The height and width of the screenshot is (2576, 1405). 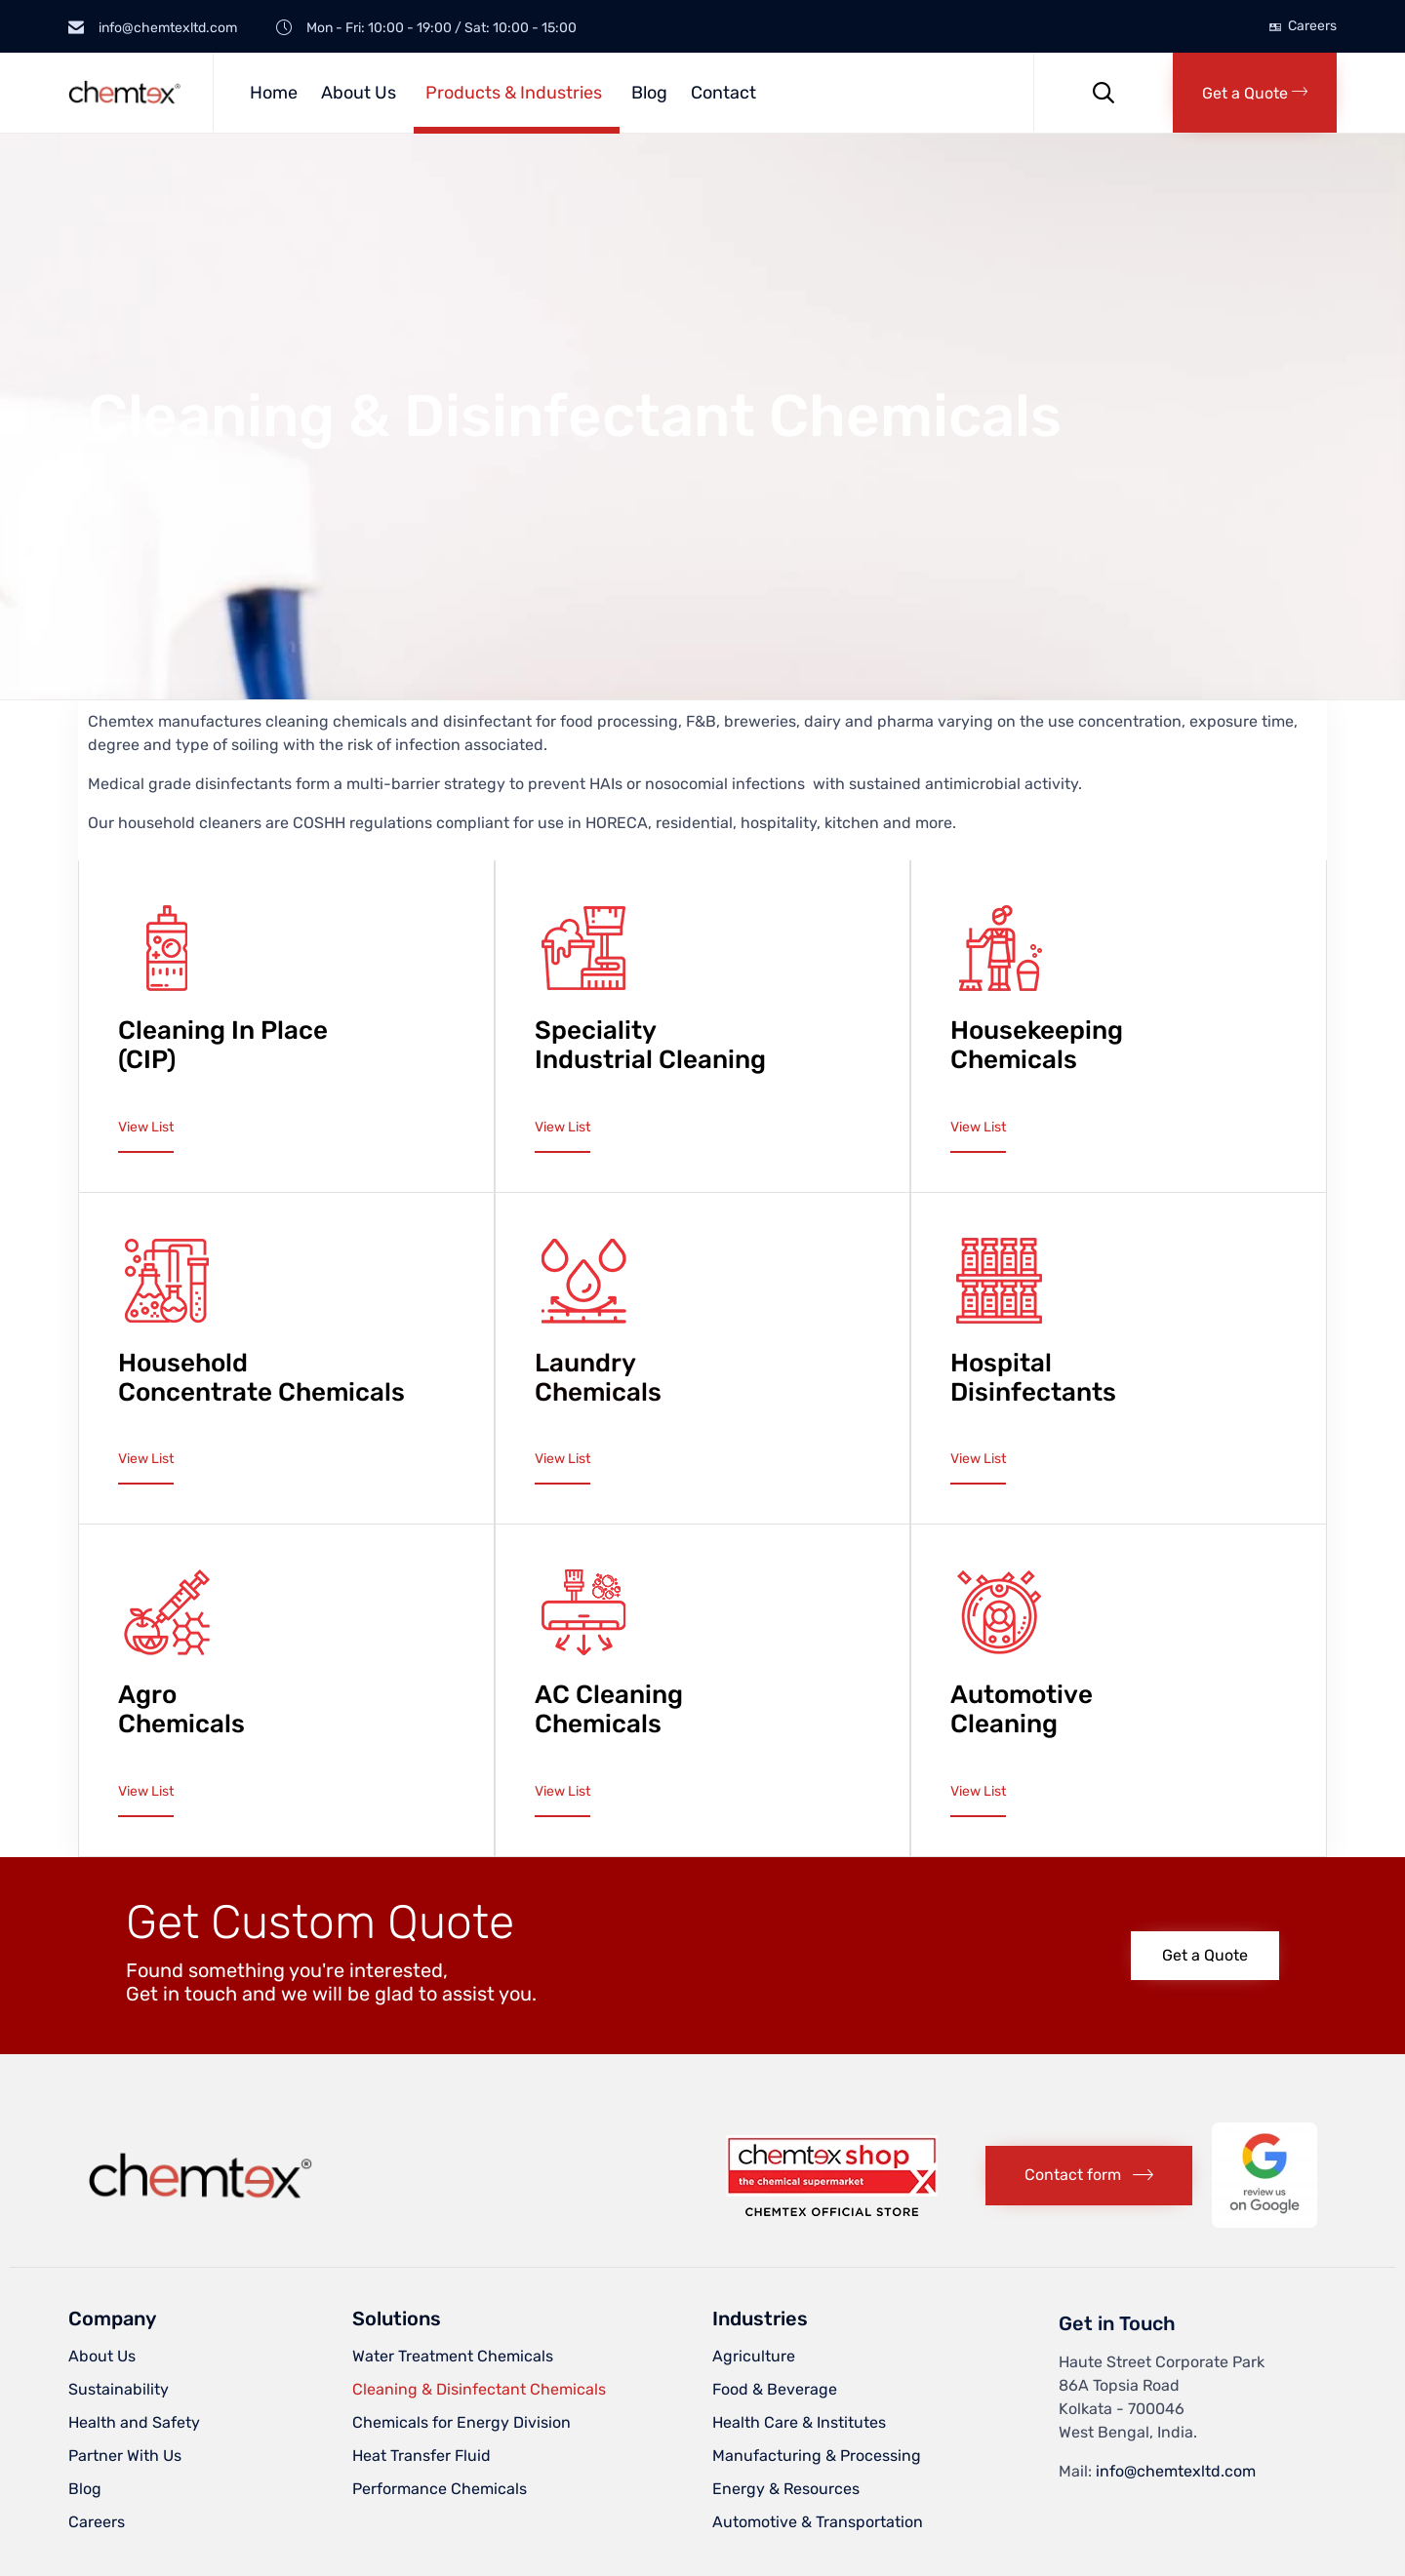 What do you see at coordinates (786, 2488) in the screenshot?
I see `Energy & Resources` at bounding box center [786, 2488].